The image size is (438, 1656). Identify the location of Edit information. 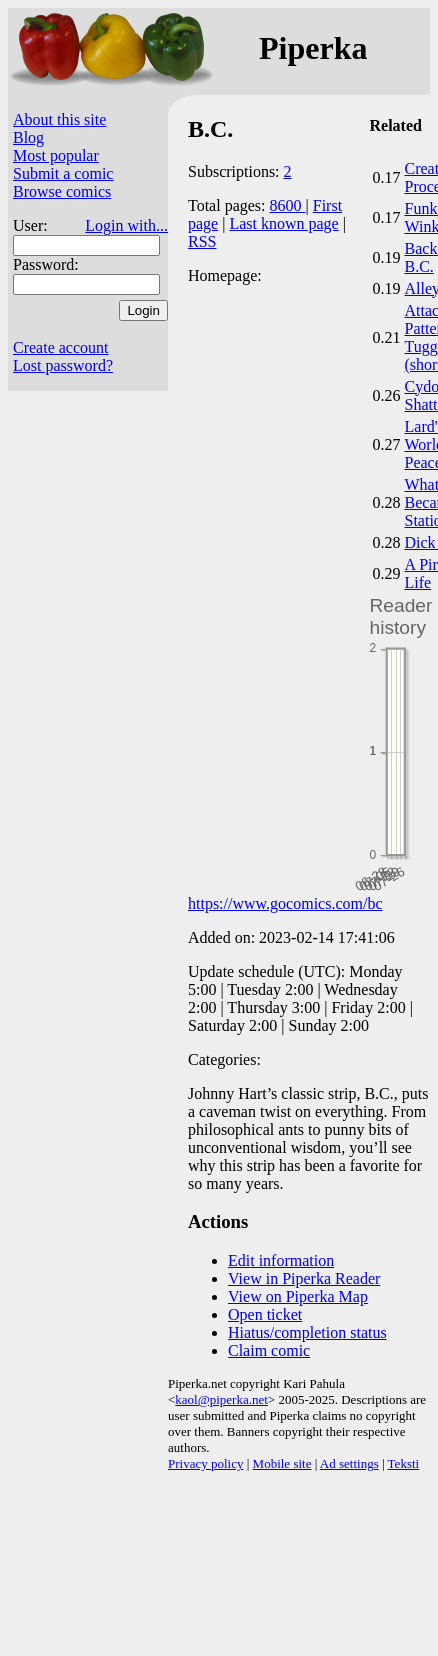
(281, 1260).